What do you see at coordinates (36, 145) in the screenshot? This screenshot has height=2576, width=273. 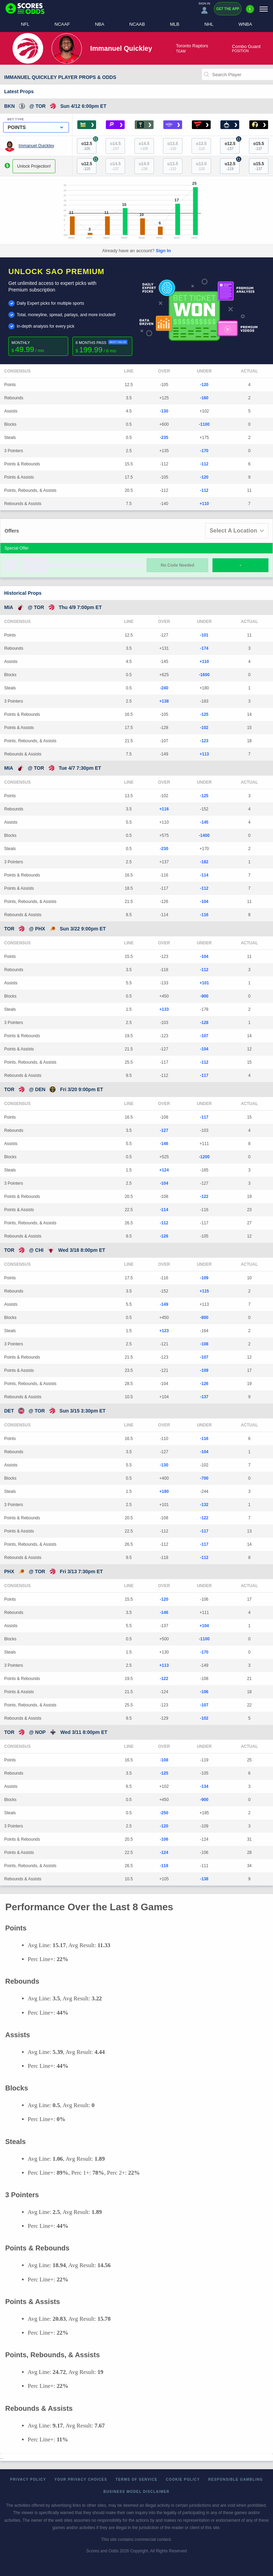 I see `Immanuel Quickley` at bounding box center [36, 145].